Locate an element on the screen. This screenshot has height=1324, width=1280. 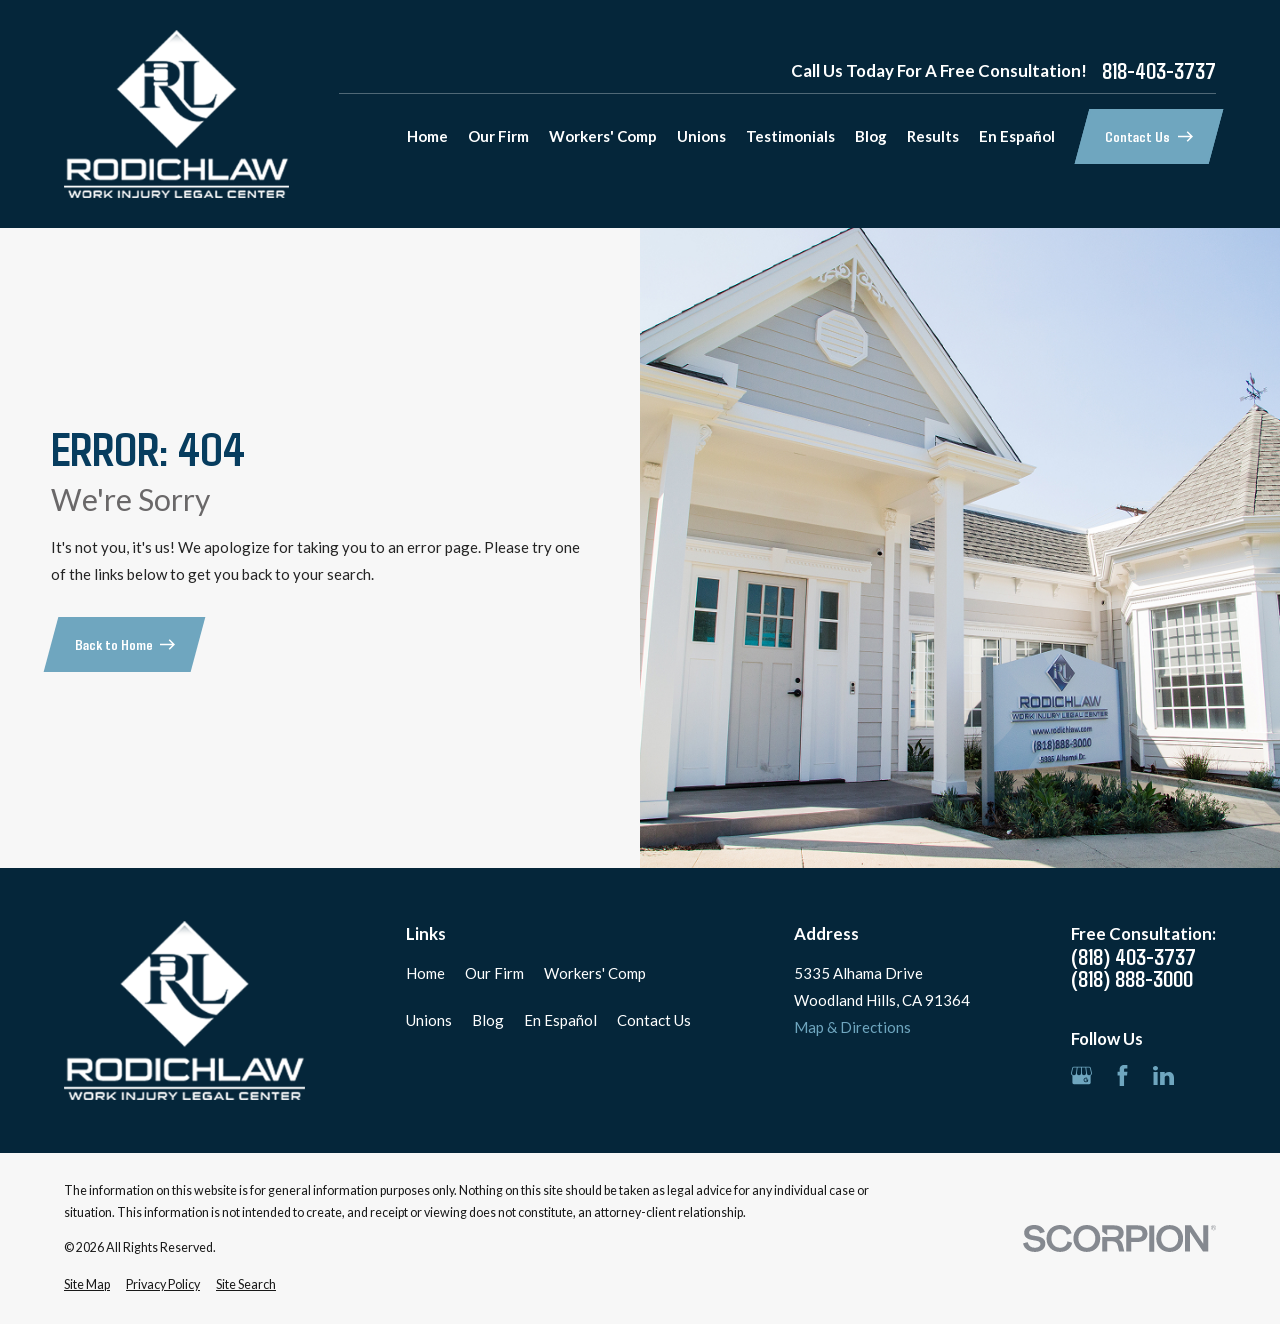
(818) 888-3000 is located at coordinates (1132, 979).